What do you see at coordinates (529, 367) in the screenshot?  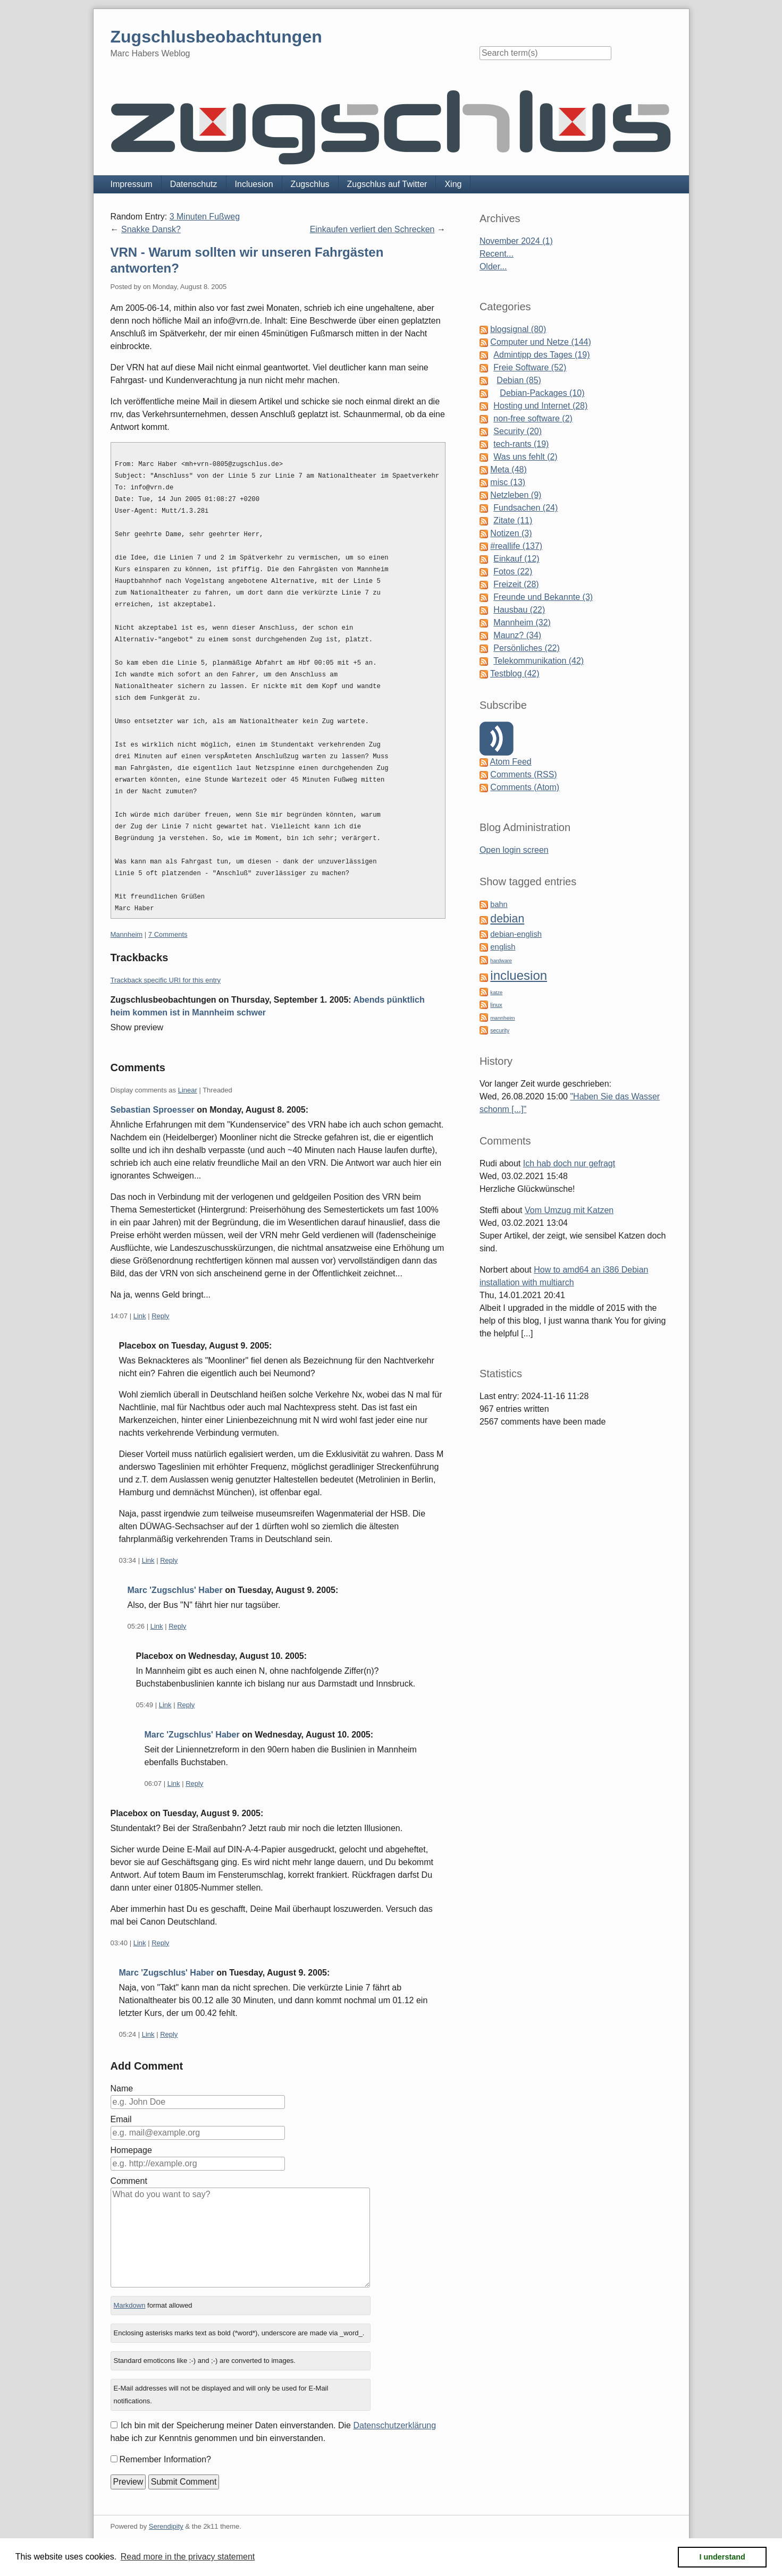 I see `Freie Software (52)` at bounding box center [529, 367].